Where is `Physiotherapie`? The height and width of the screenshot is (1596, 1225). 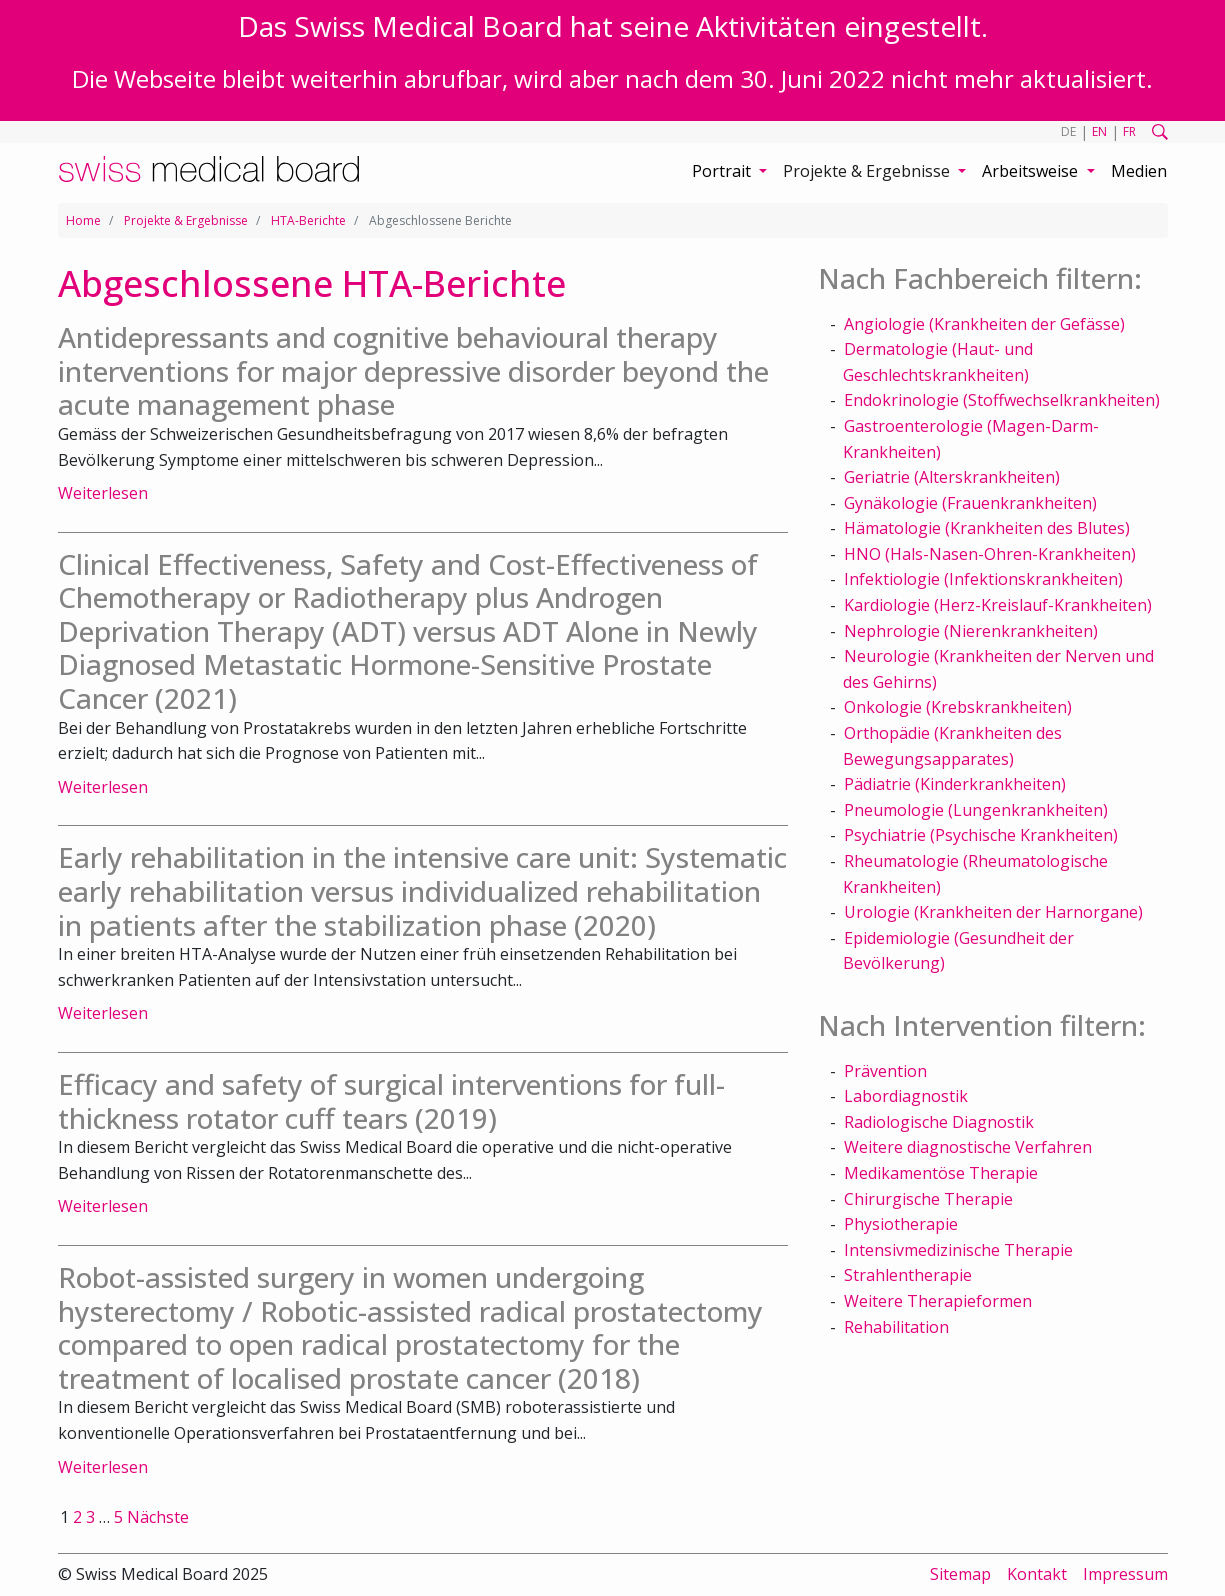
Physiotherapie is located at coordinates (901, 1224).